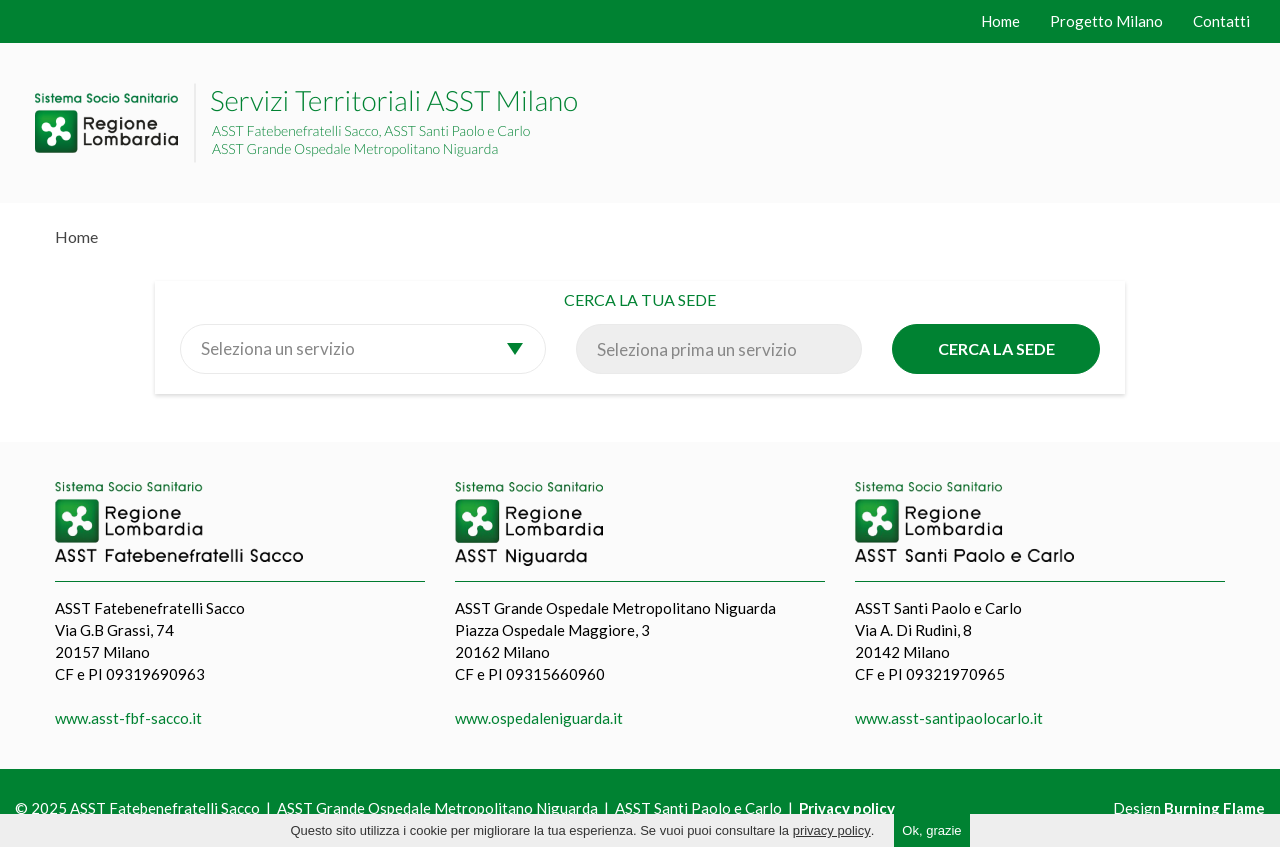 The image size is (1280, 847). Describe the element at coordinates (539, 718) in the screenshot. I see `www.ospedaleniguarda.it` at that location.